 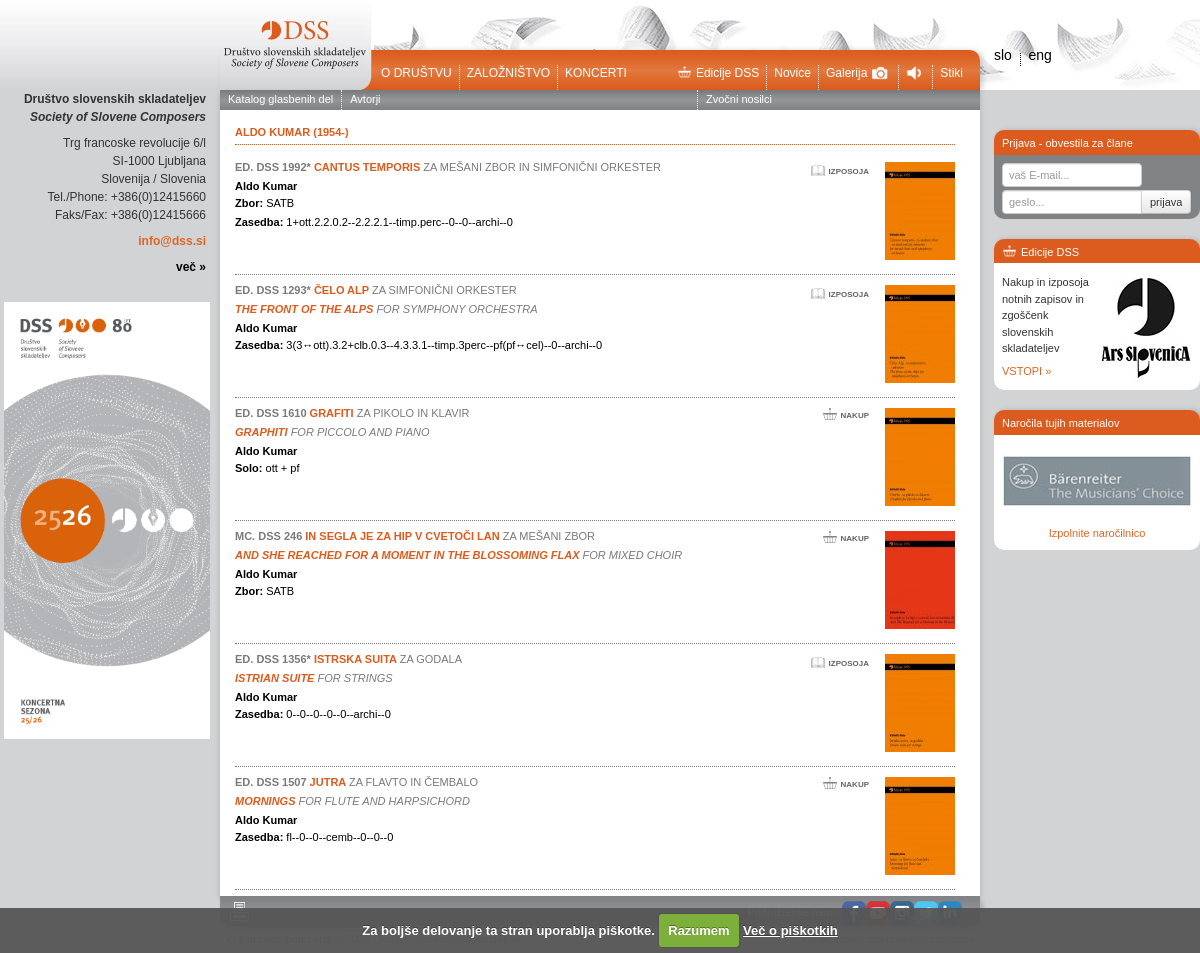 What do you see at coordinates (1097, 533) in the screenshot?
I see `Izpolnite naročilnico` at bounding box center [1097, 533].